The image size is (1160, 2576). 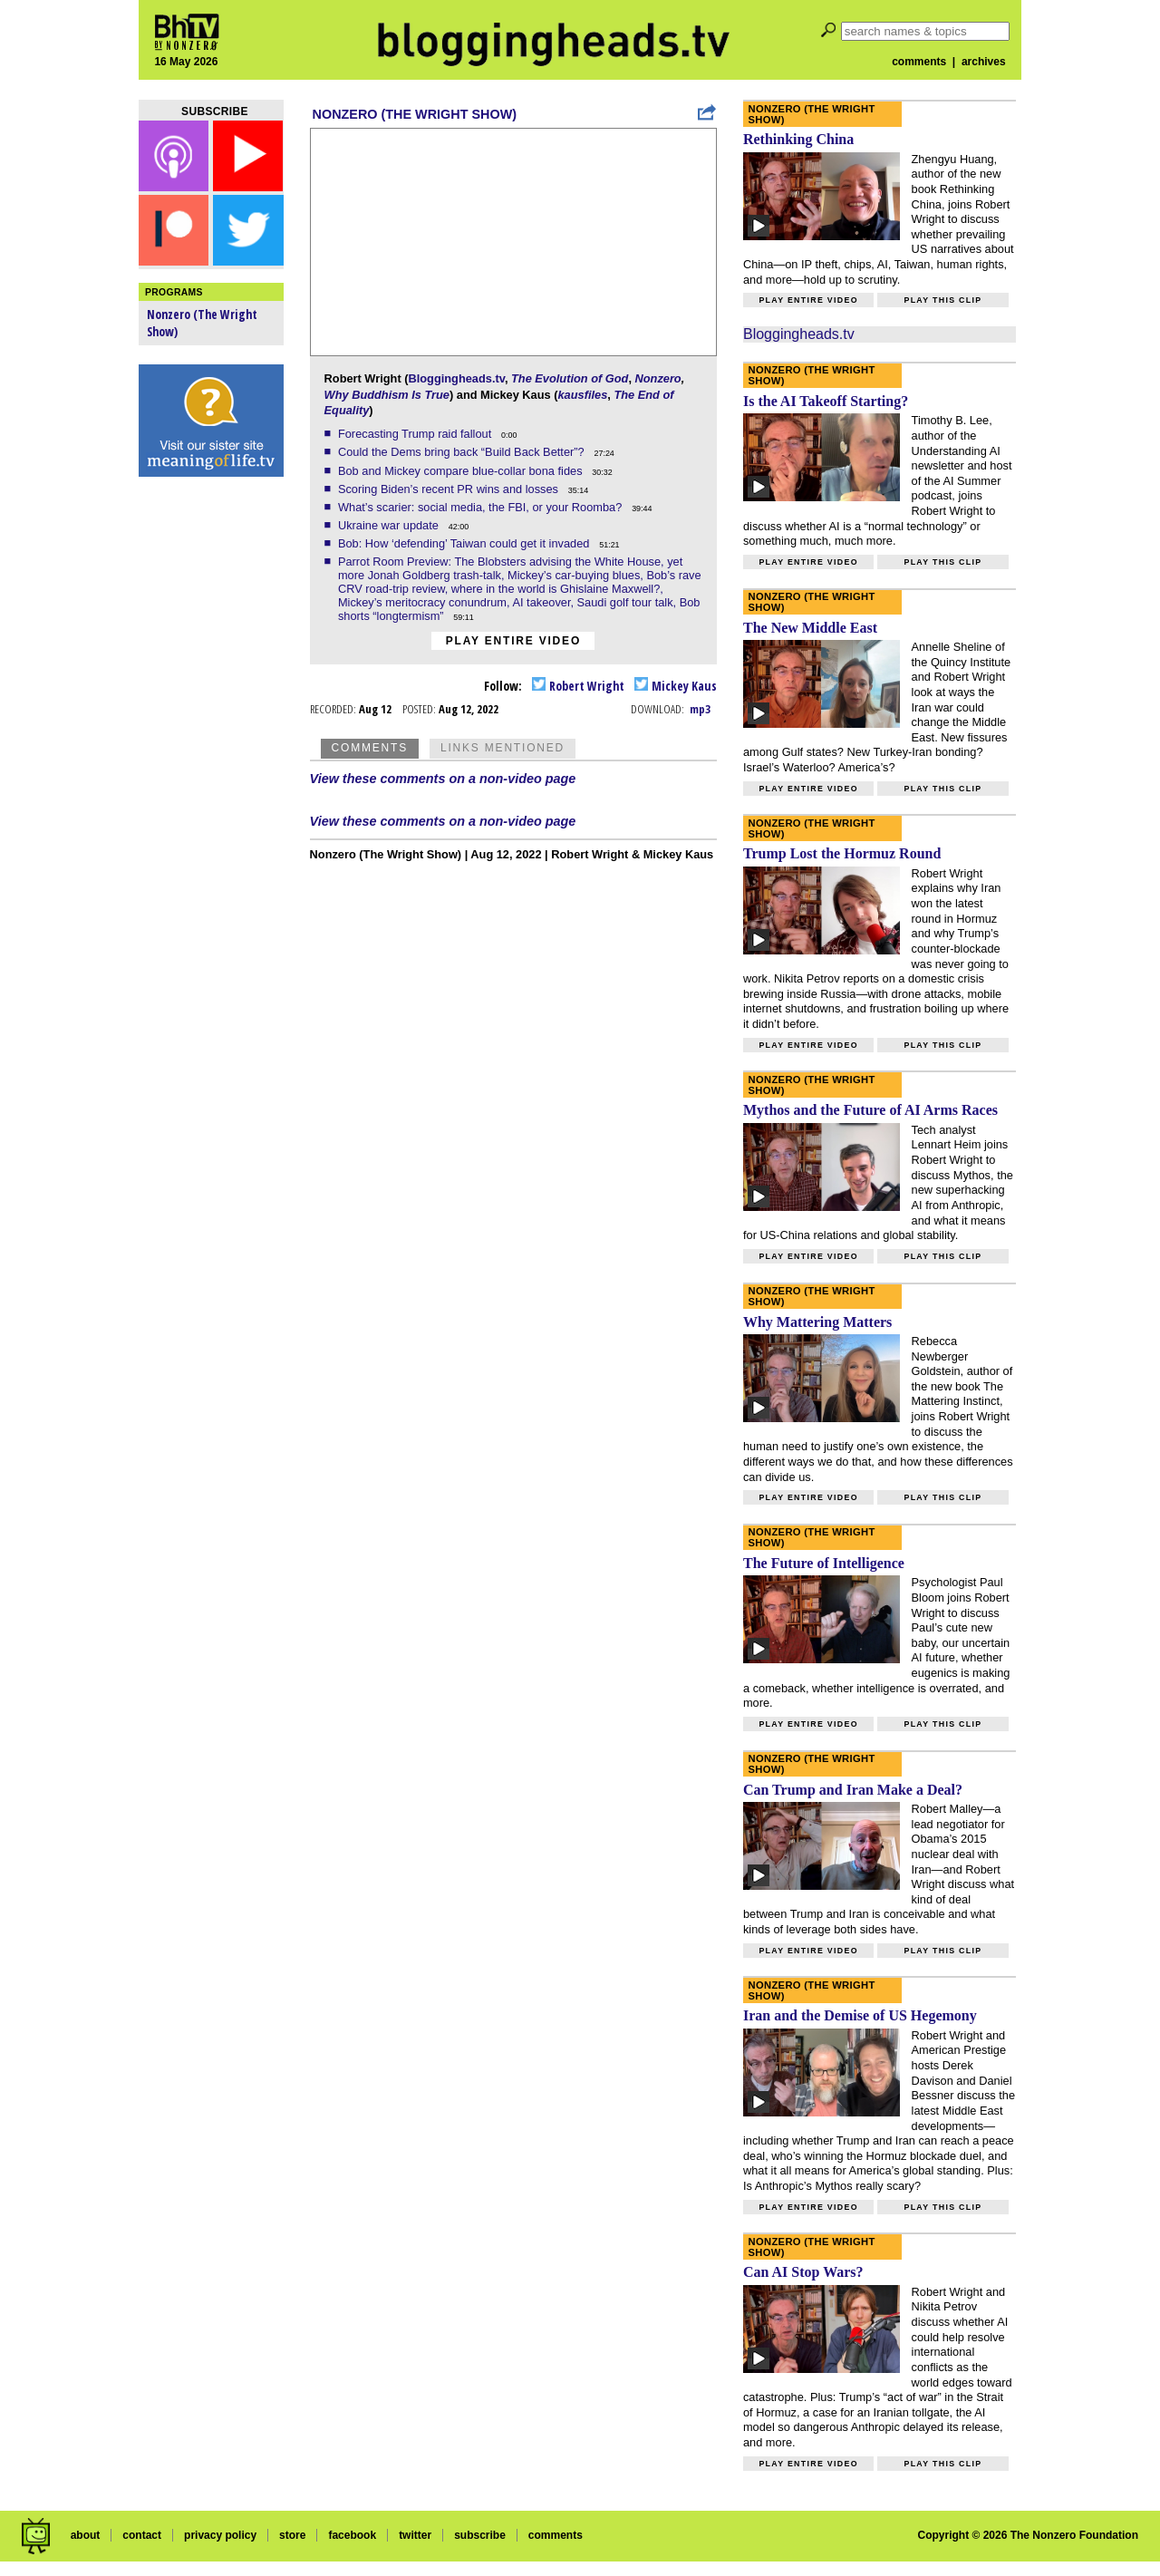 What do you see at coordinates (675, 685) in the screenshot?
I see `Mickey Kaus` at bounding box center [675, 685].